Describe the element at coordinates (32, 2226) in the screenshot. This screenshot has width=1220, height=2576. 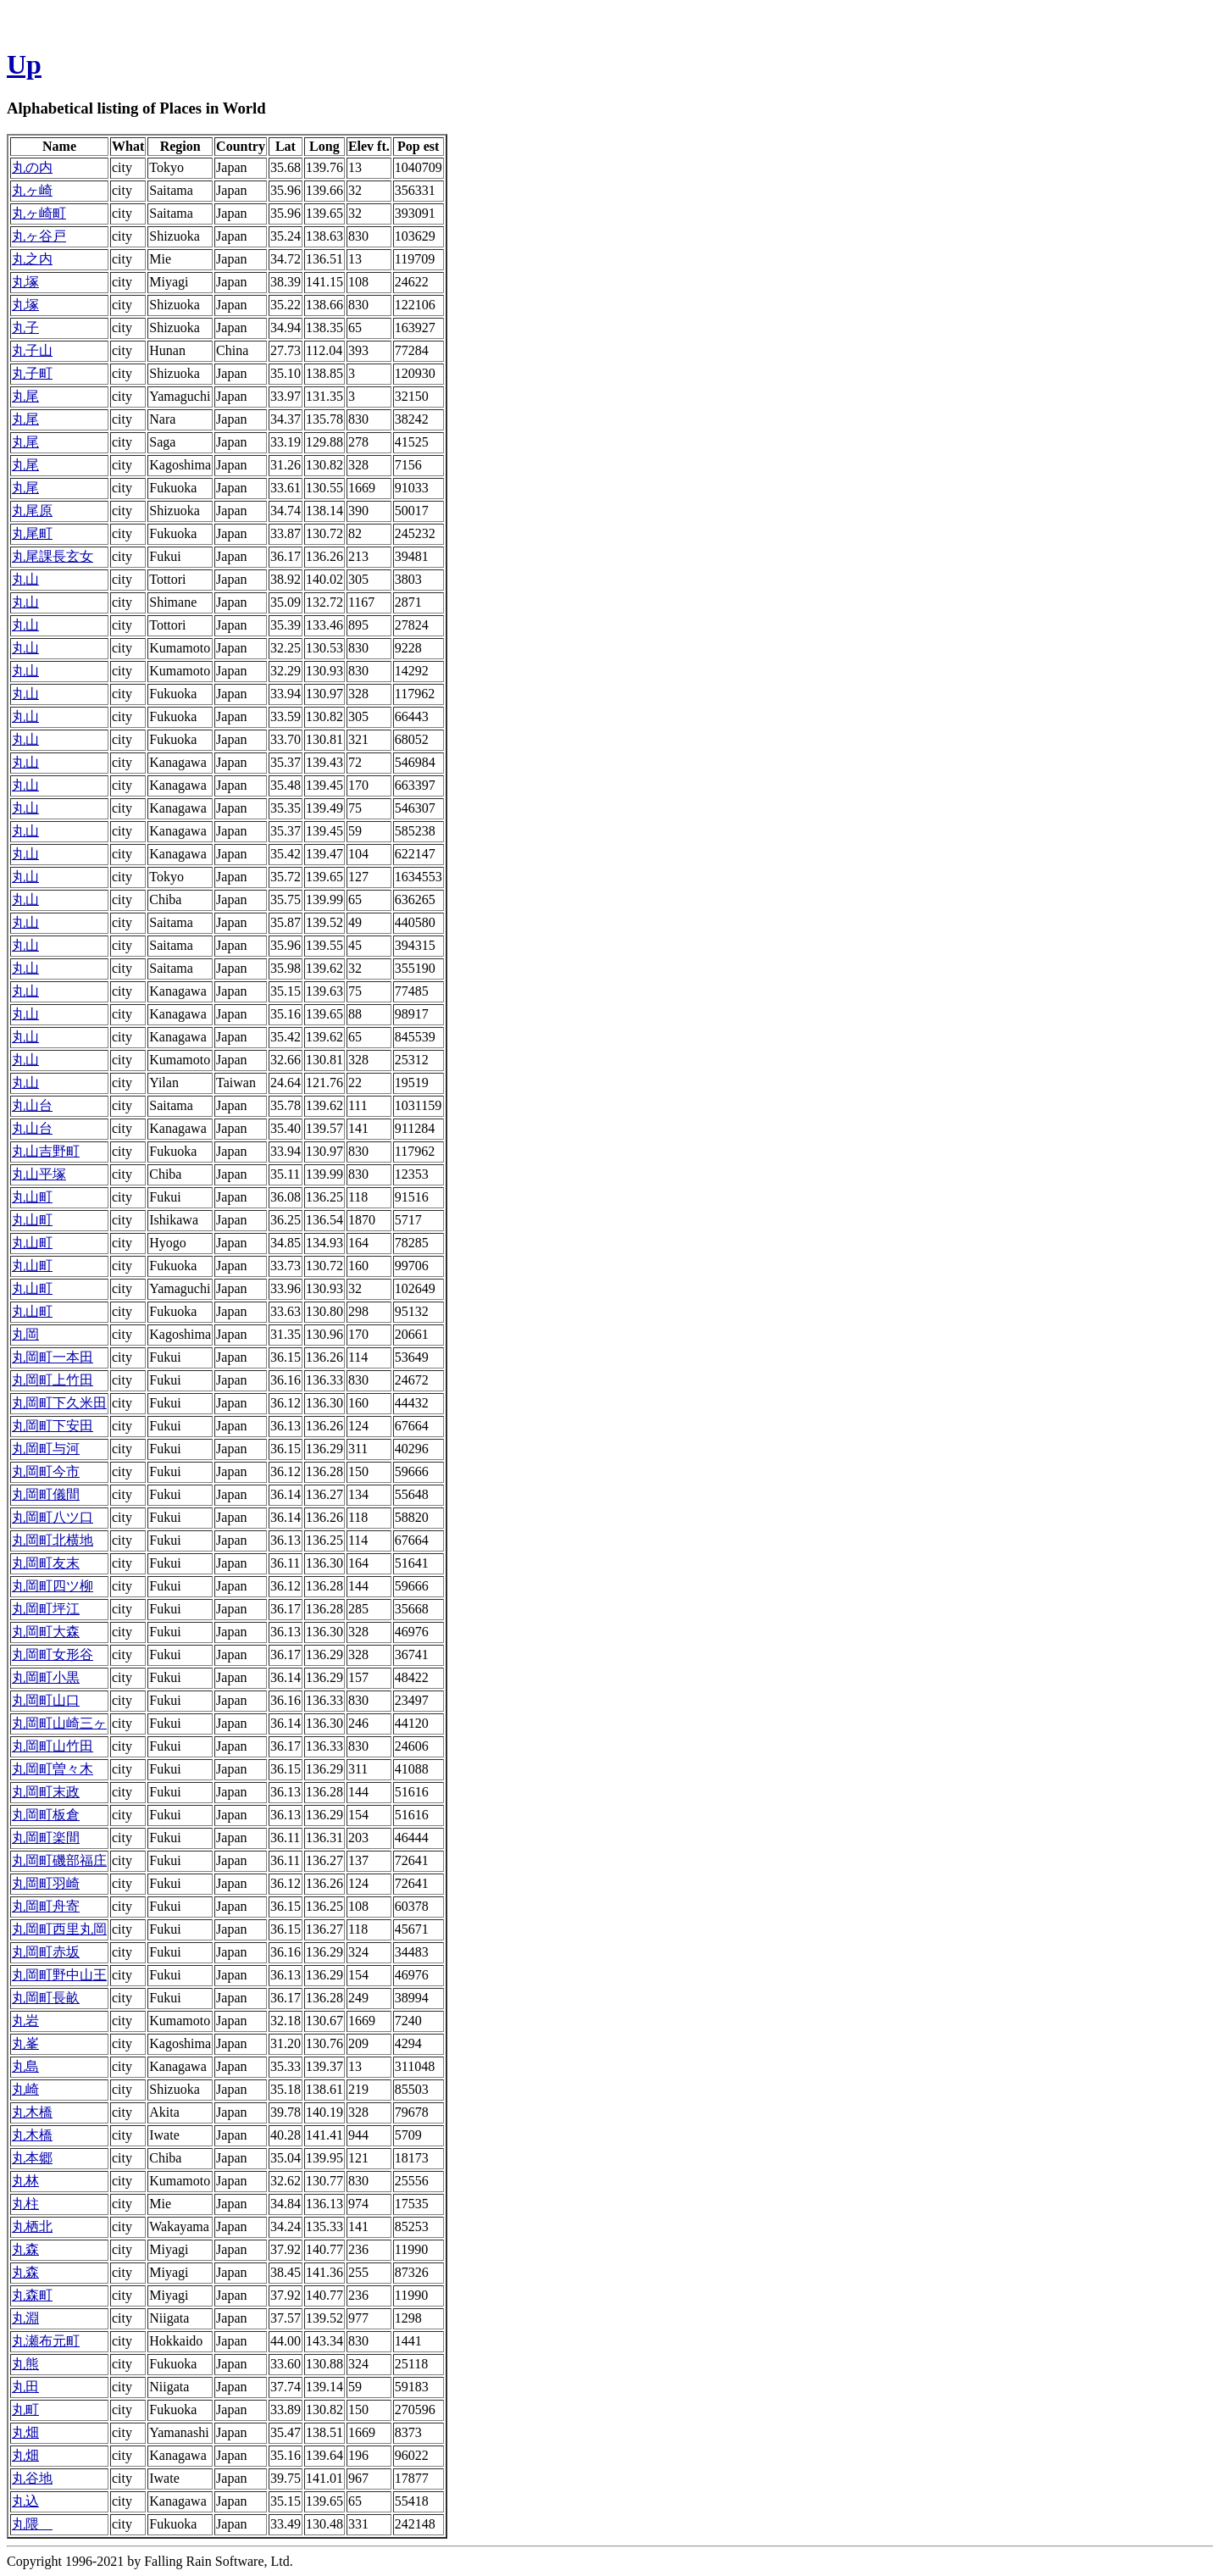
I see `丸栖北` at that location.